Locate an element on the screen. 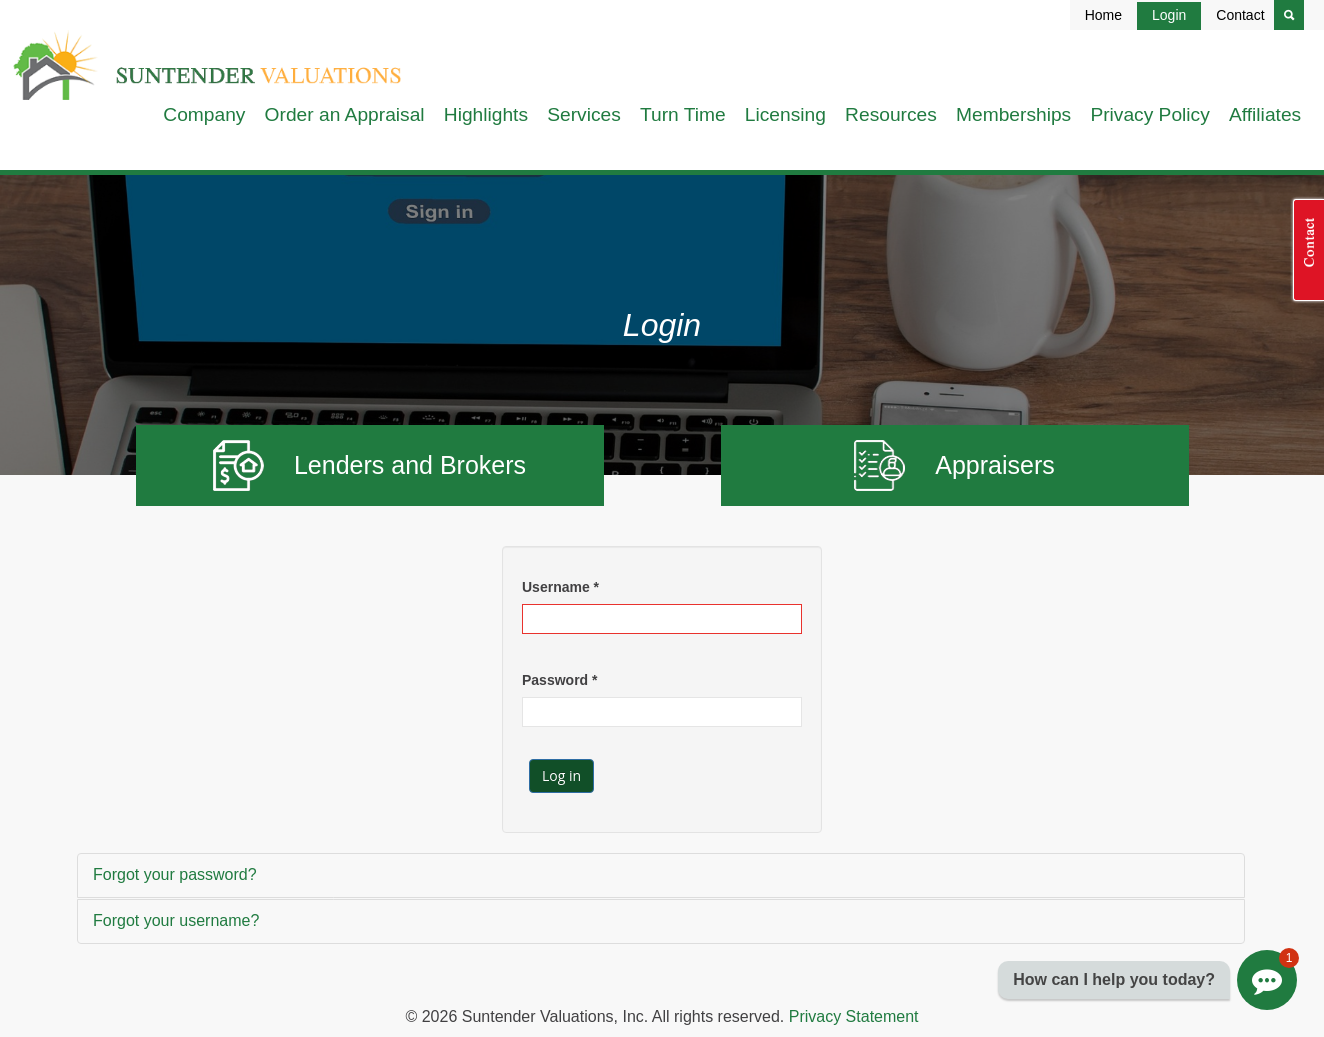 The width and height of the screenshot is (1324, 1037). Login is located at coordinates (1169, 15).